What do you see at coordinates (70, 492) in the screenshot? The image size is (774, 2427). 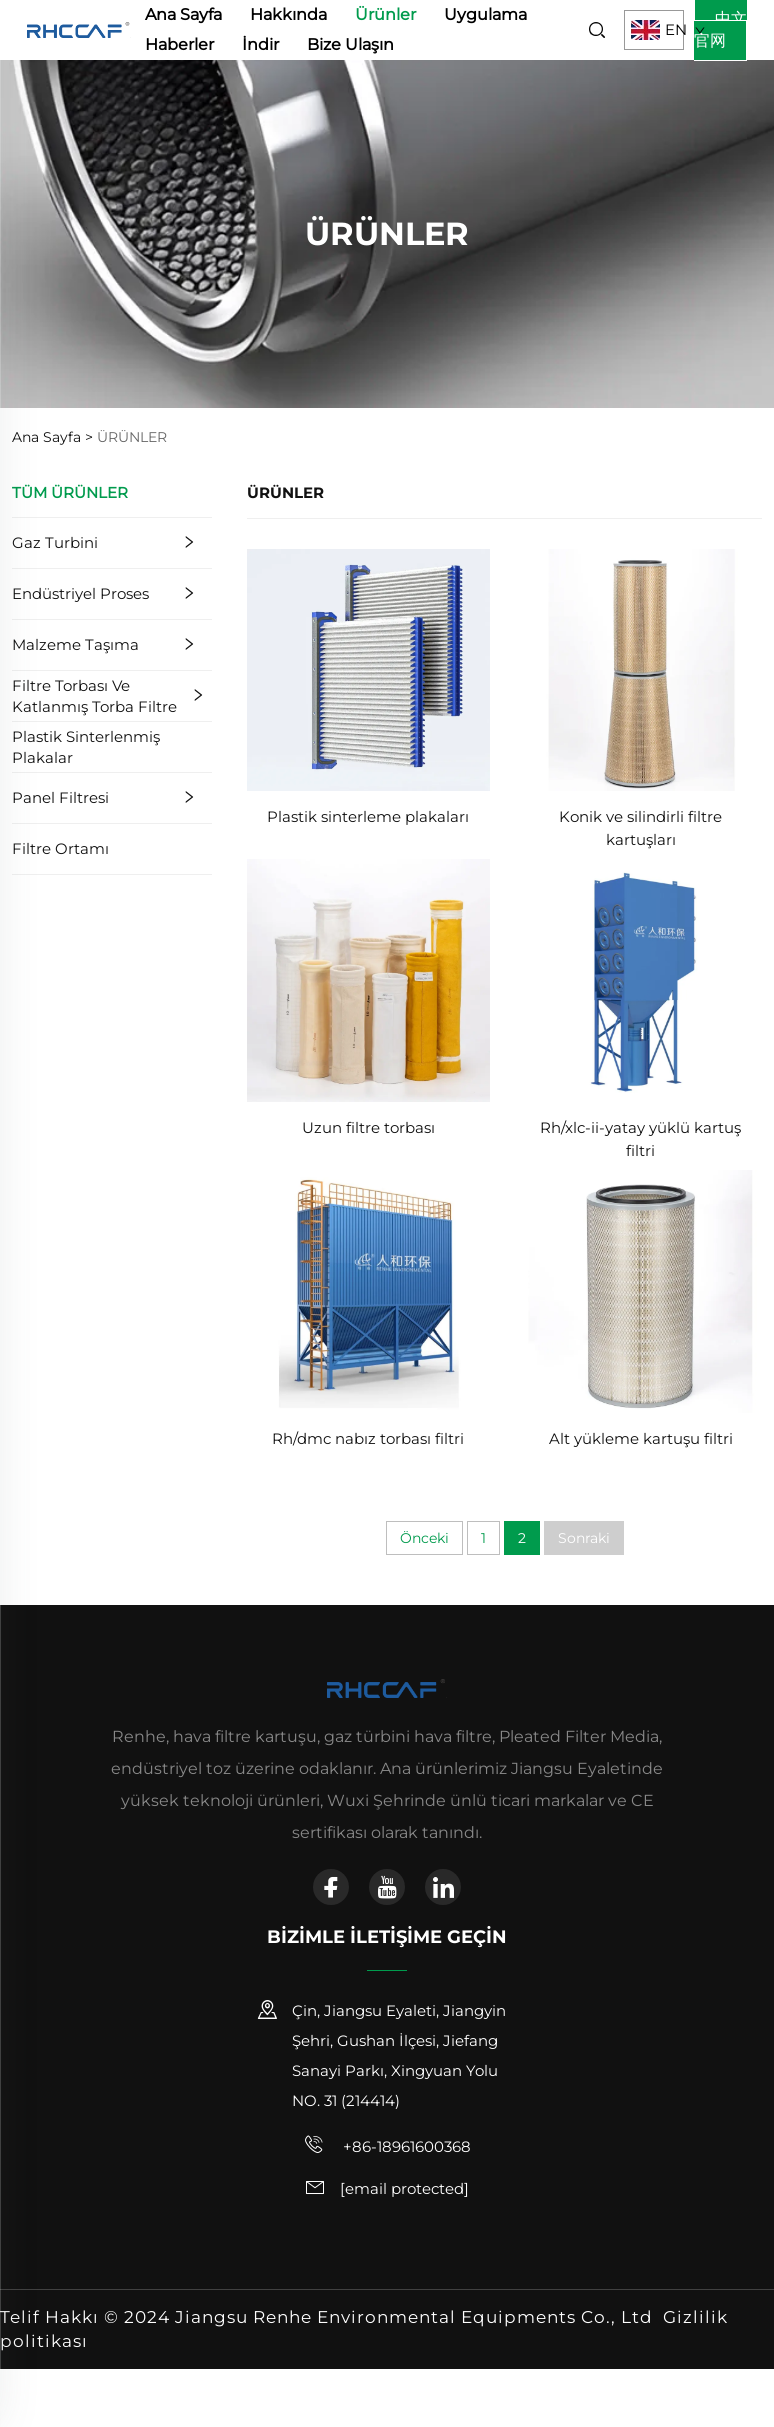 I see `TÜM ÜRÜNLER [Ürünler]` at bounding box center [70, 492].